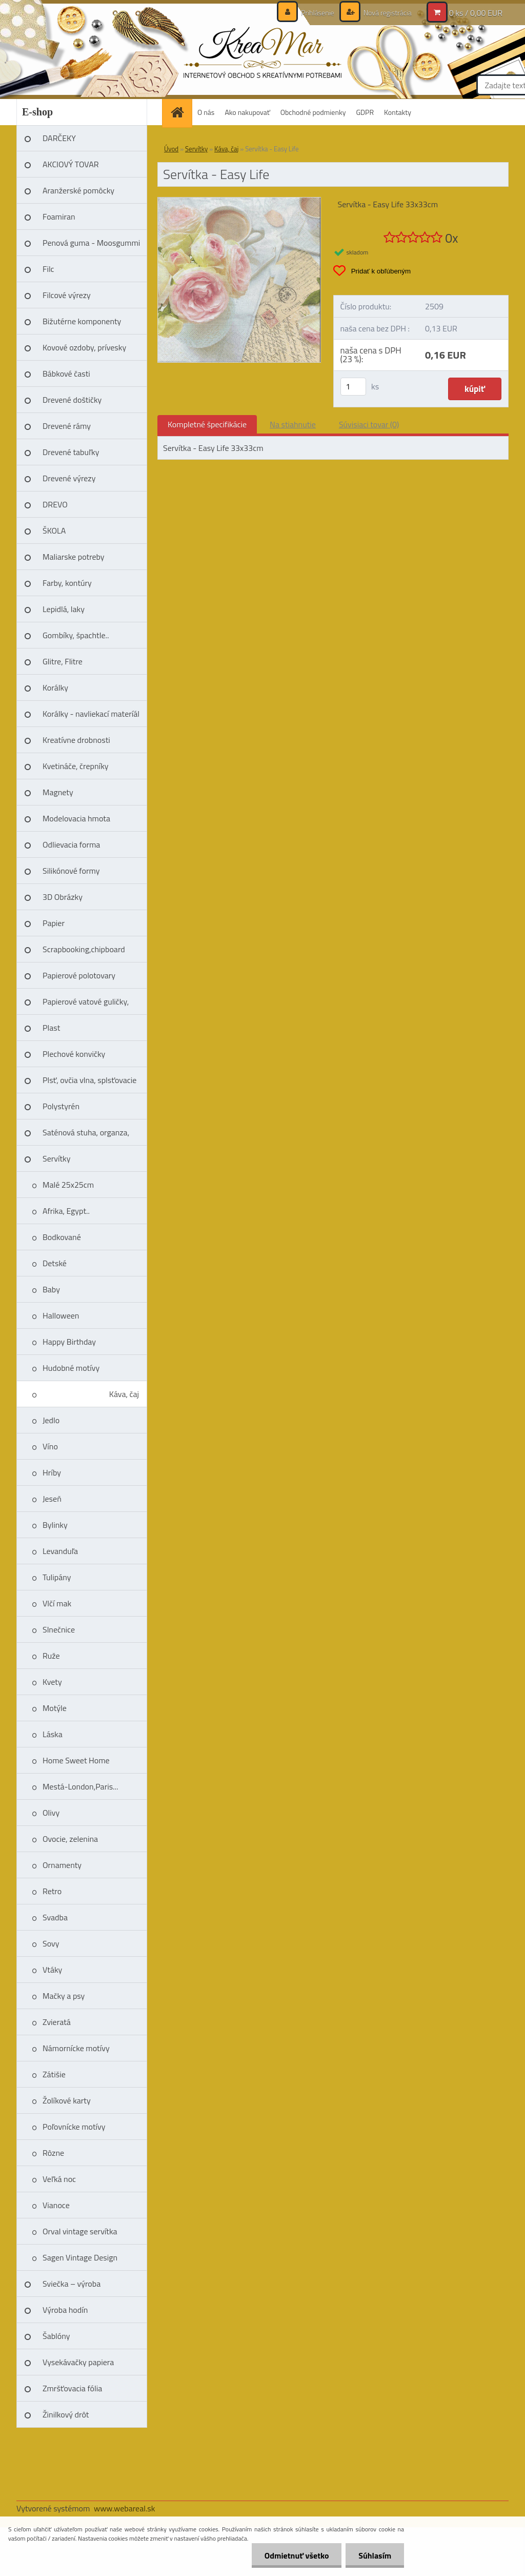 This screenshot has height=2576, width=525. What do you see at coordinates (80, 2231) in the screenshot?
I see `Orval vintage servítka` at bounding box center [80, 2231].